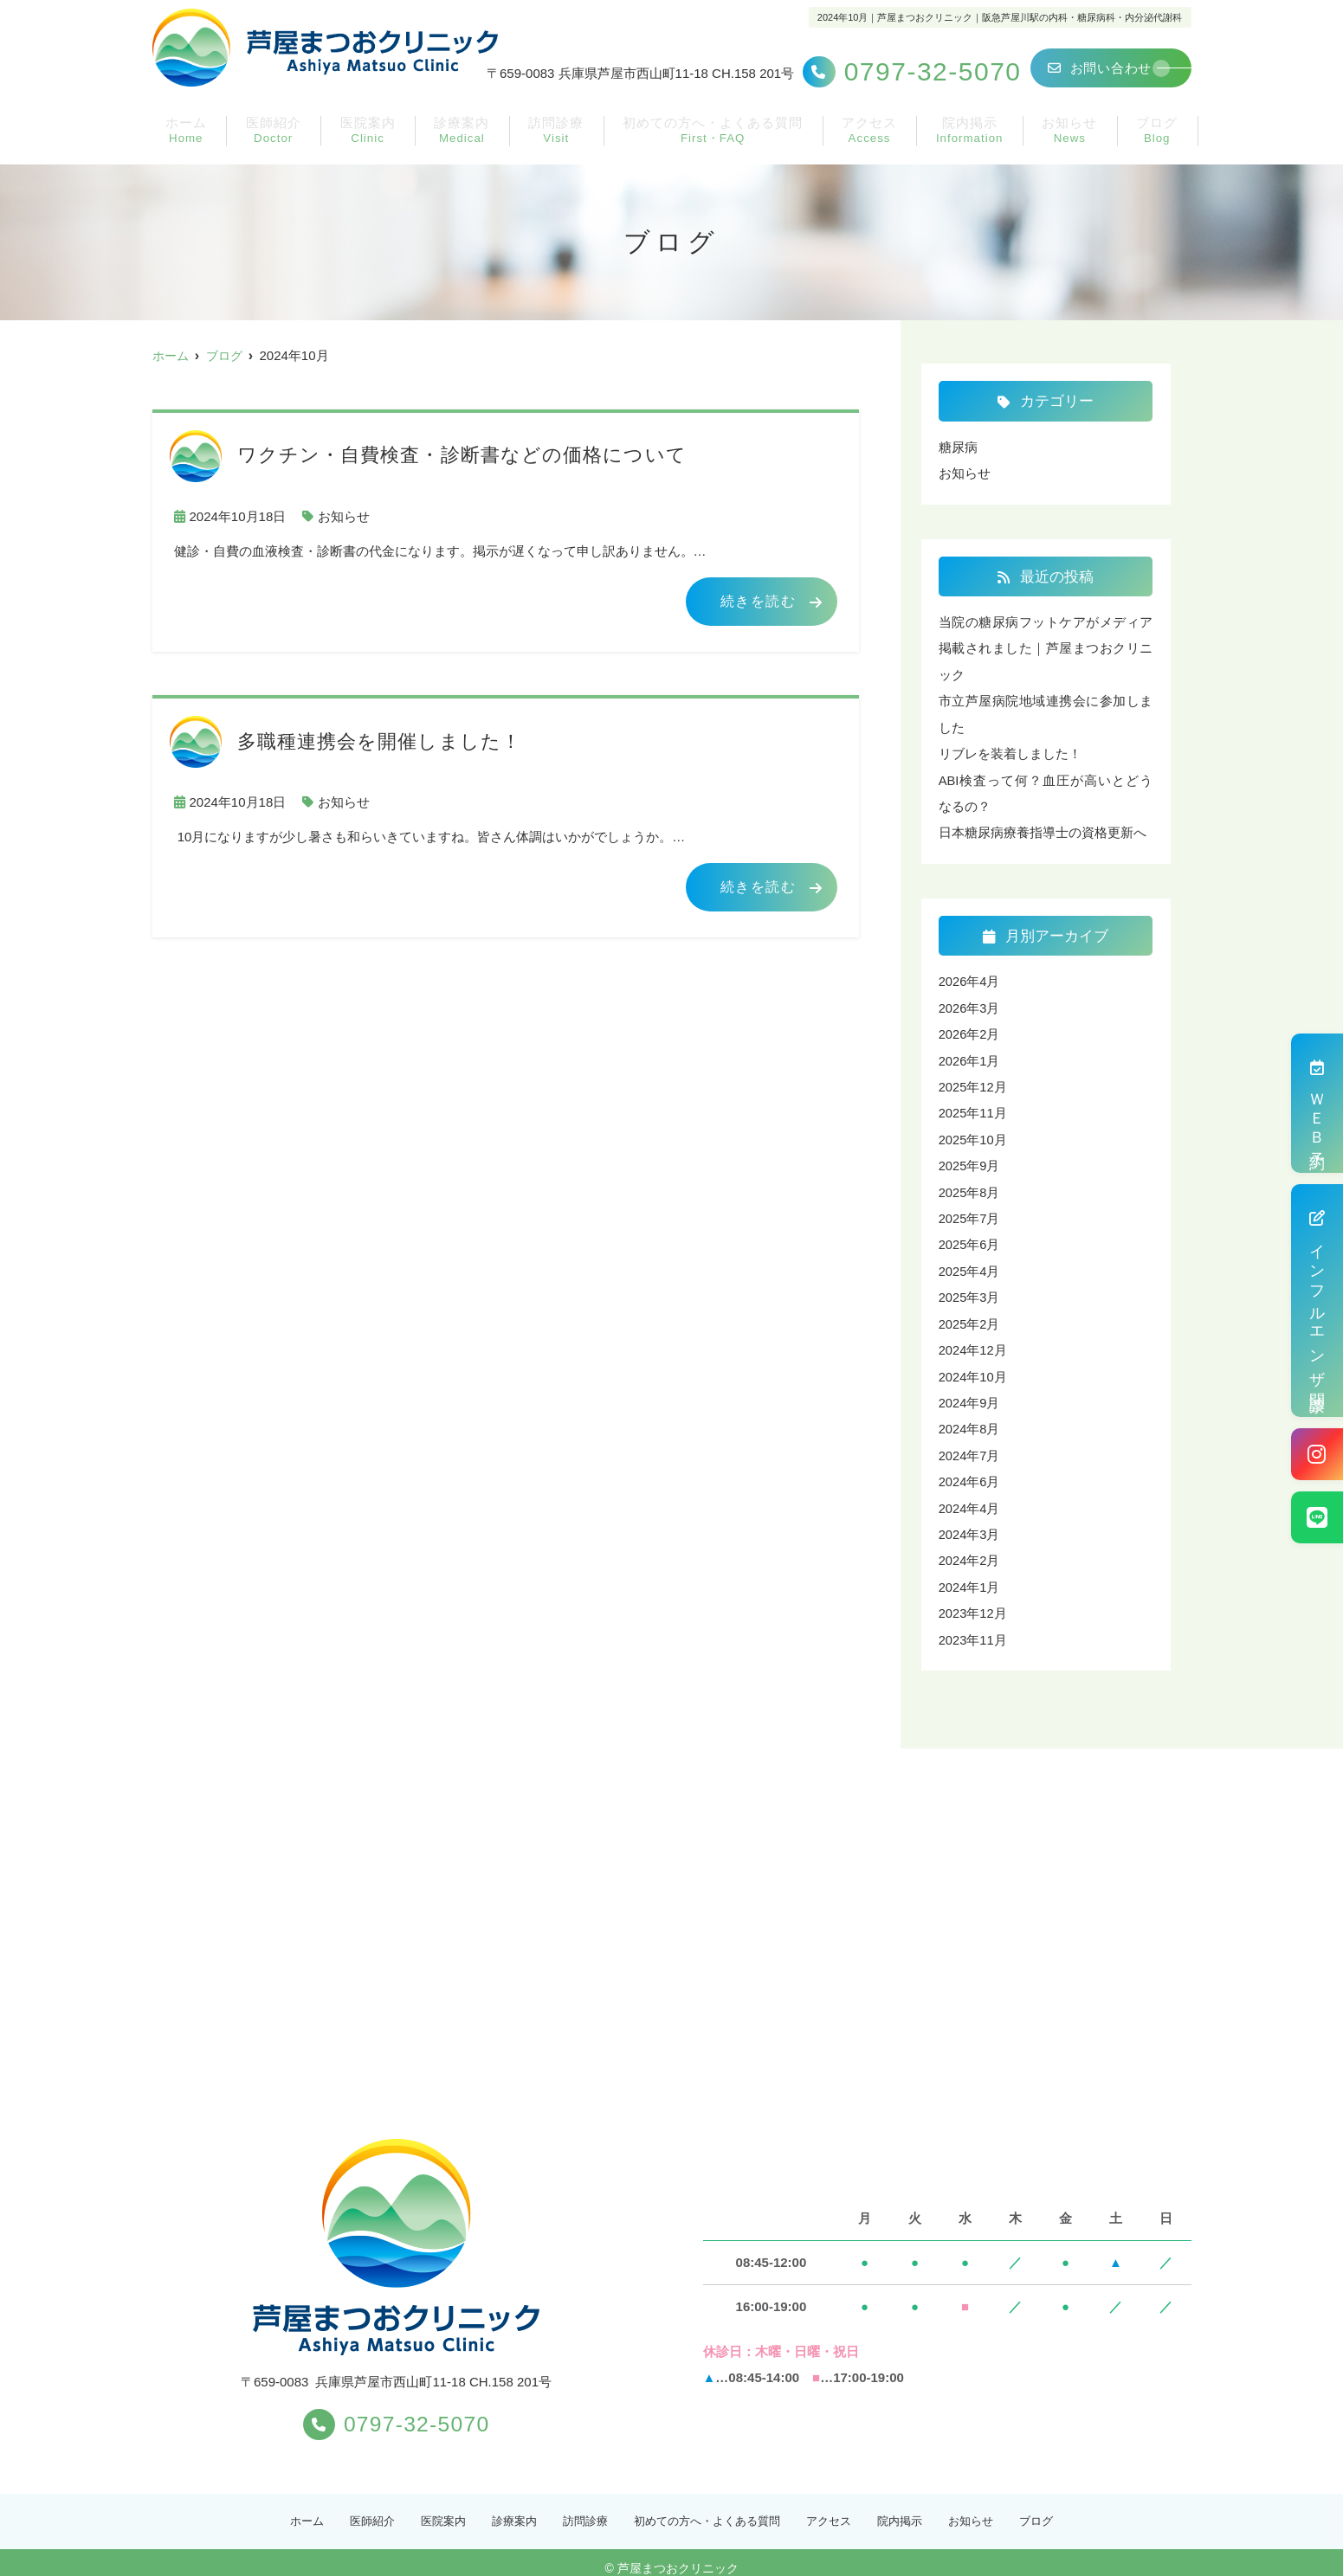 Image resolution: width=1343 pixels, height=2576 pixels. I want to click on 2025年7月, so click(970, 1211).